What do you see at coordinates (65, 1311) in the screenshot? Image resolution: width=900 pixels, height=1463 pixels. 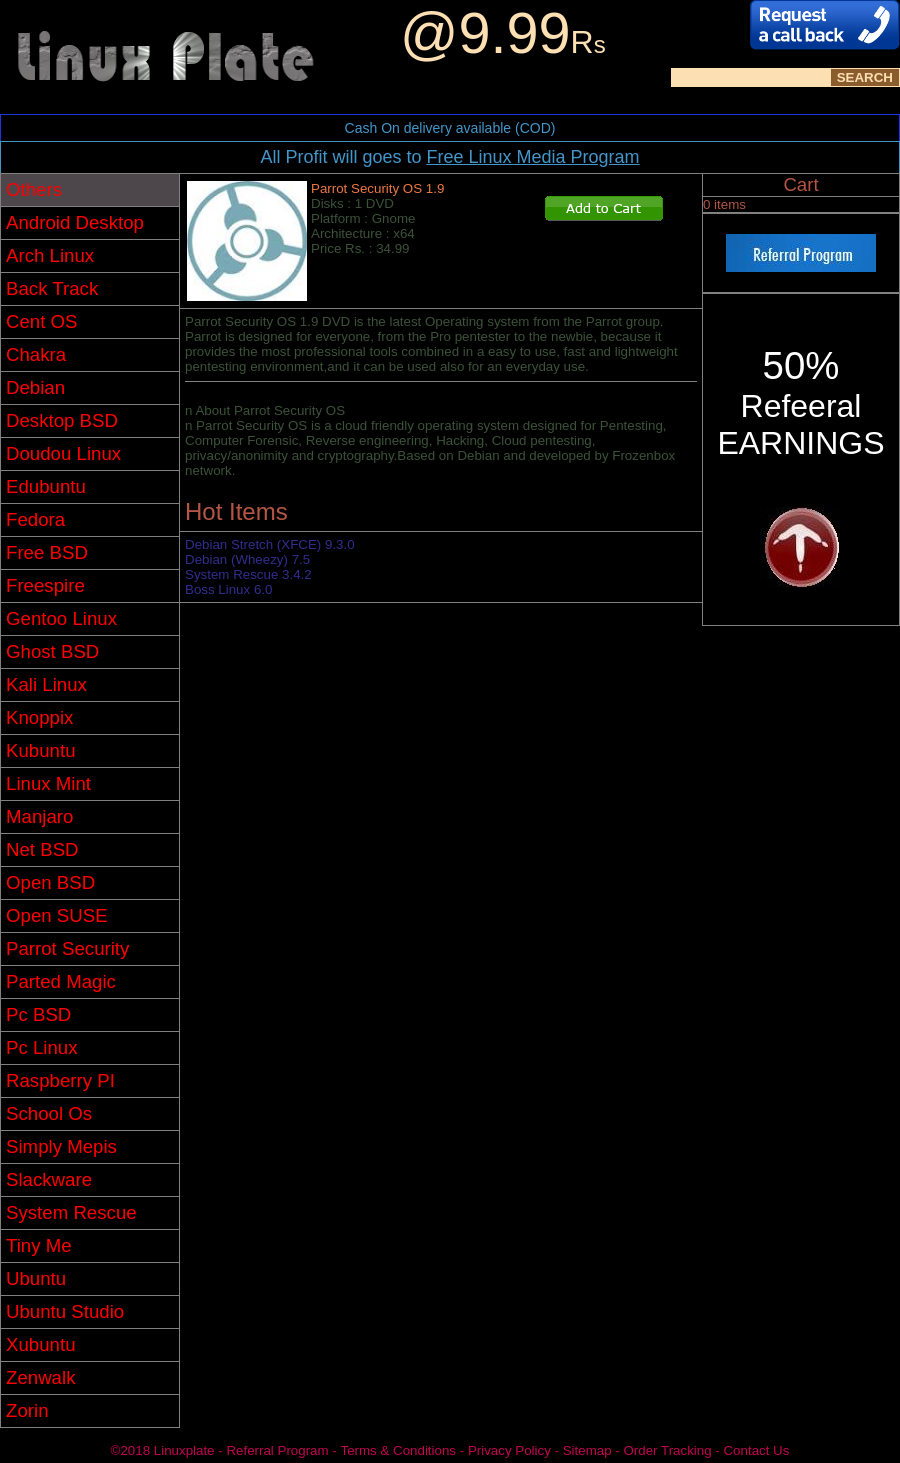 I see `Ubuntu Studio` at bounding box center [65, 1311].